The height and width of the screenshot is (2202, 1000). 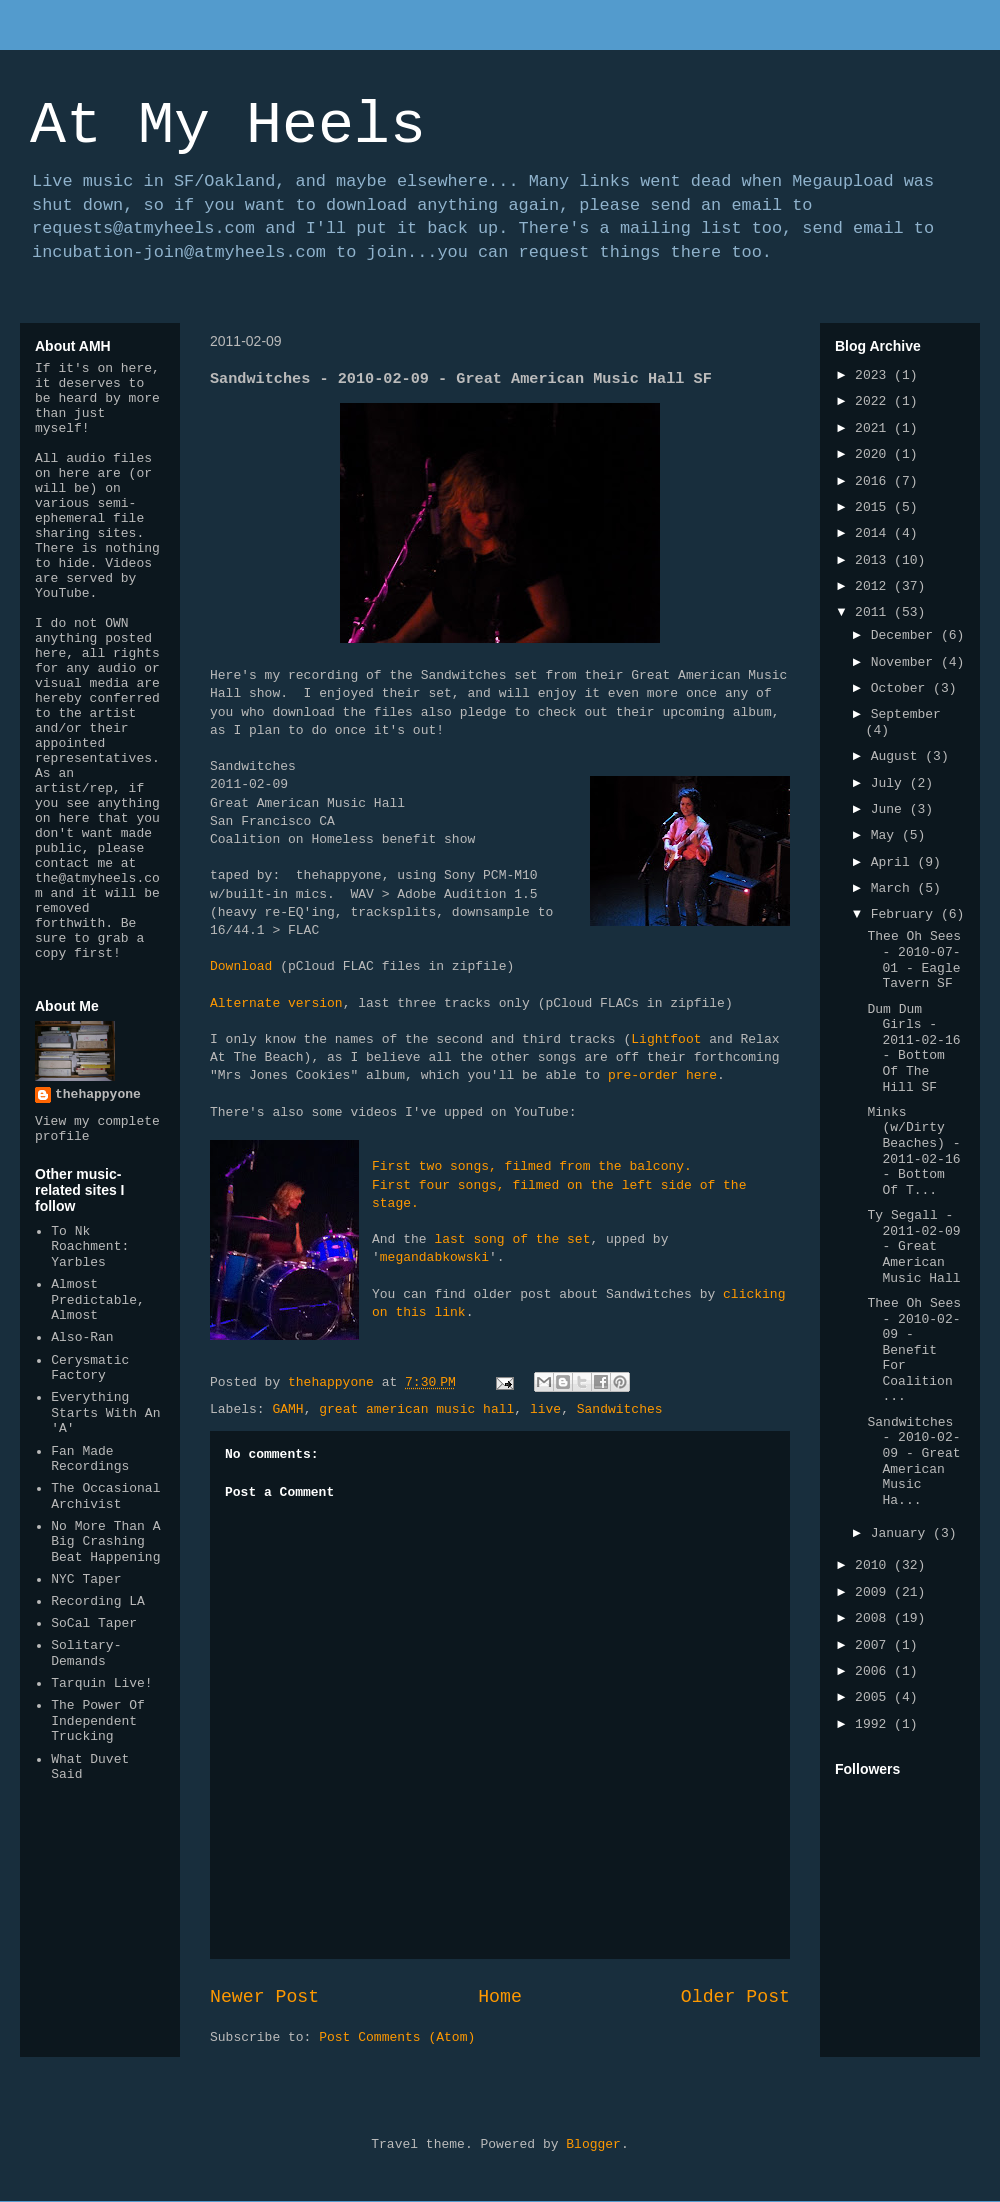 What do you see at coordinates (914, 960) in the screenshot?
I see `Thee Oh Sees - 2010-07-01 - Eagle Tavern SF` at bounding box center [914, 960].